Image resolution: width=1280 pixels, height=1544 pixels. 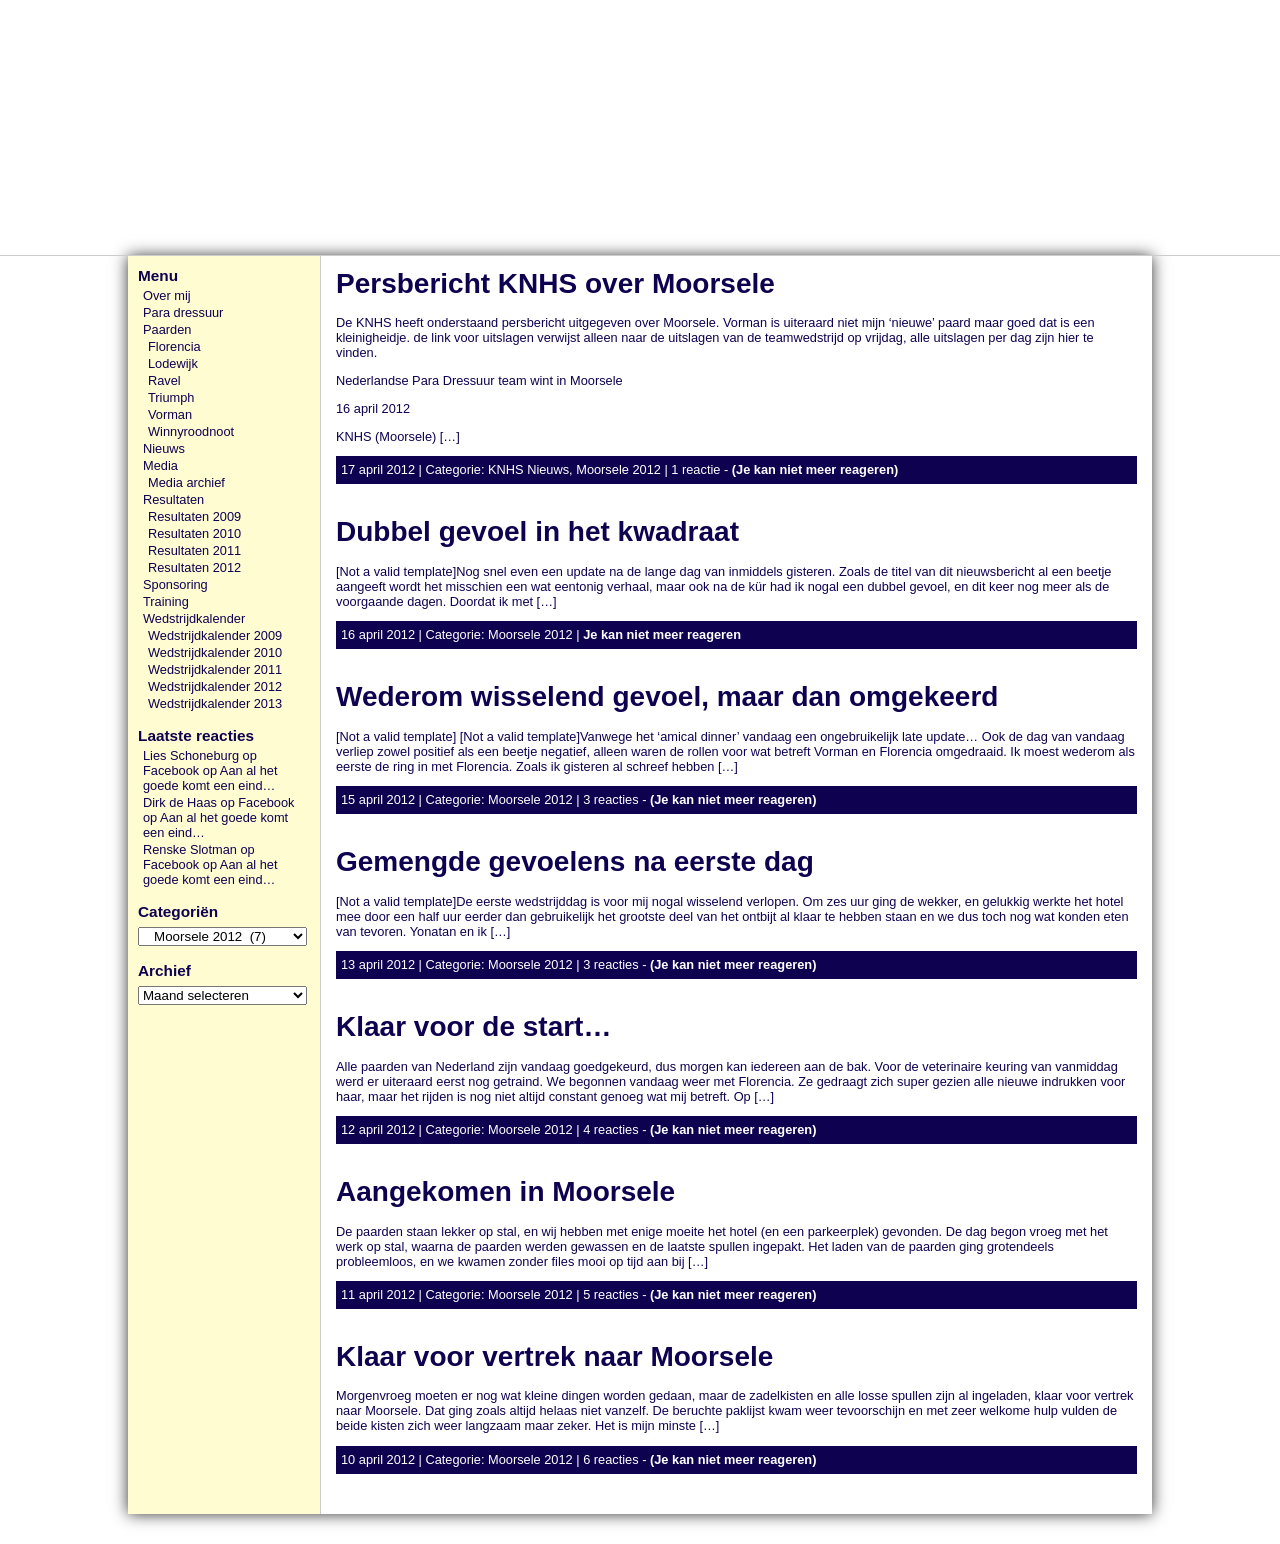 What do you see at coordinates (199, 857) in the screenshot?
I see `Renske Slotman op Facebook` at bounding box center [199, 857].